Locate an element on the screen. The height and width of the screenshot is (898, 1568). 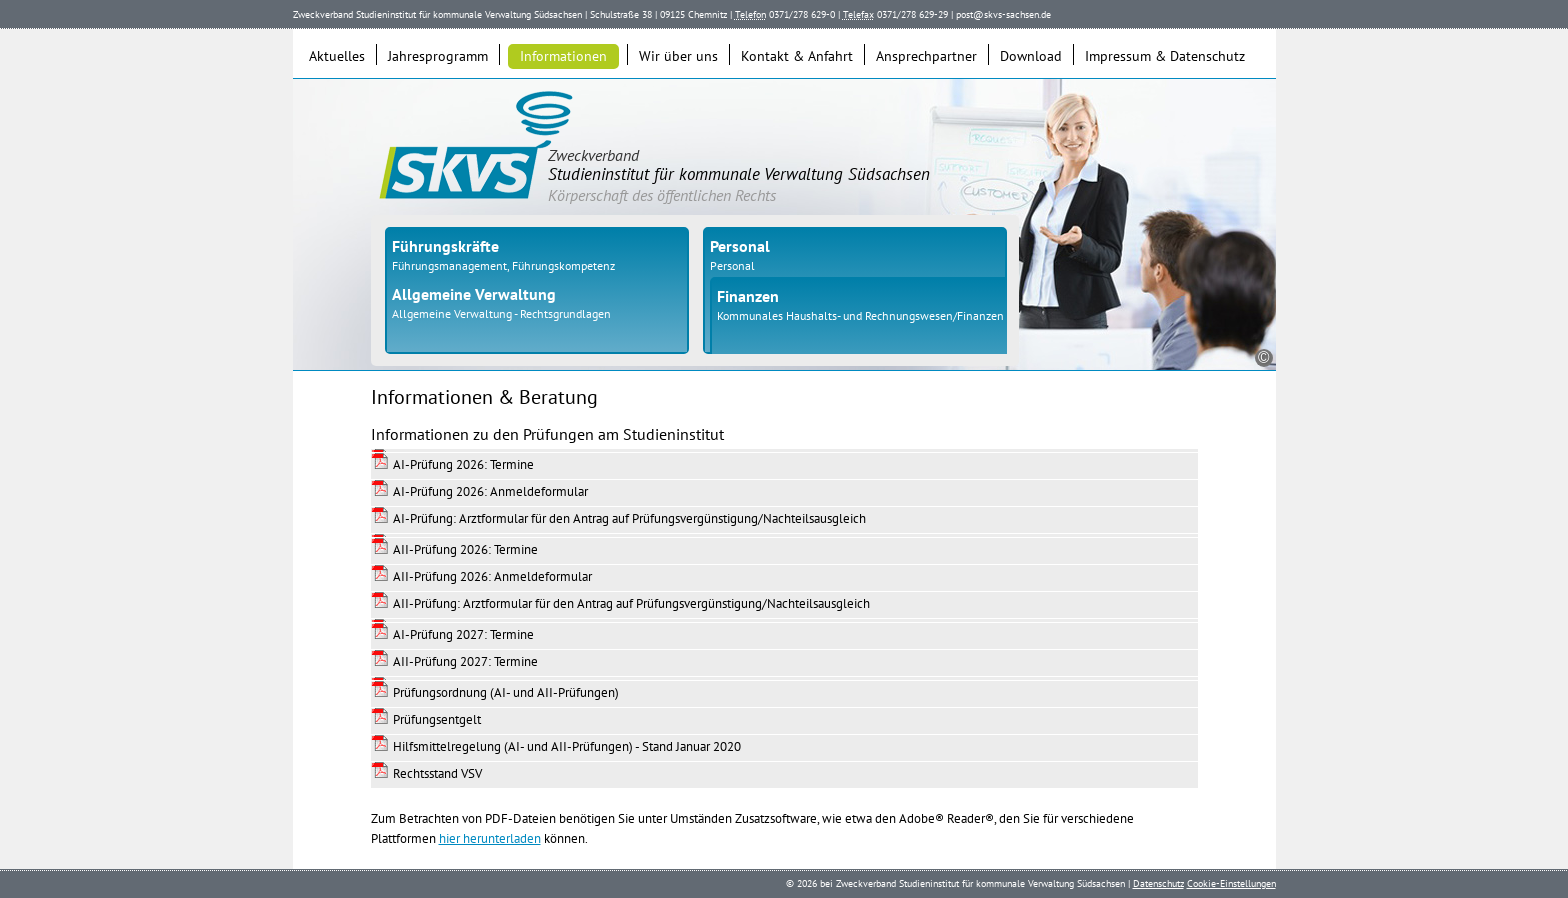
Führungsmanagement, Führungskompetenz is located at coordinates (503, 265).